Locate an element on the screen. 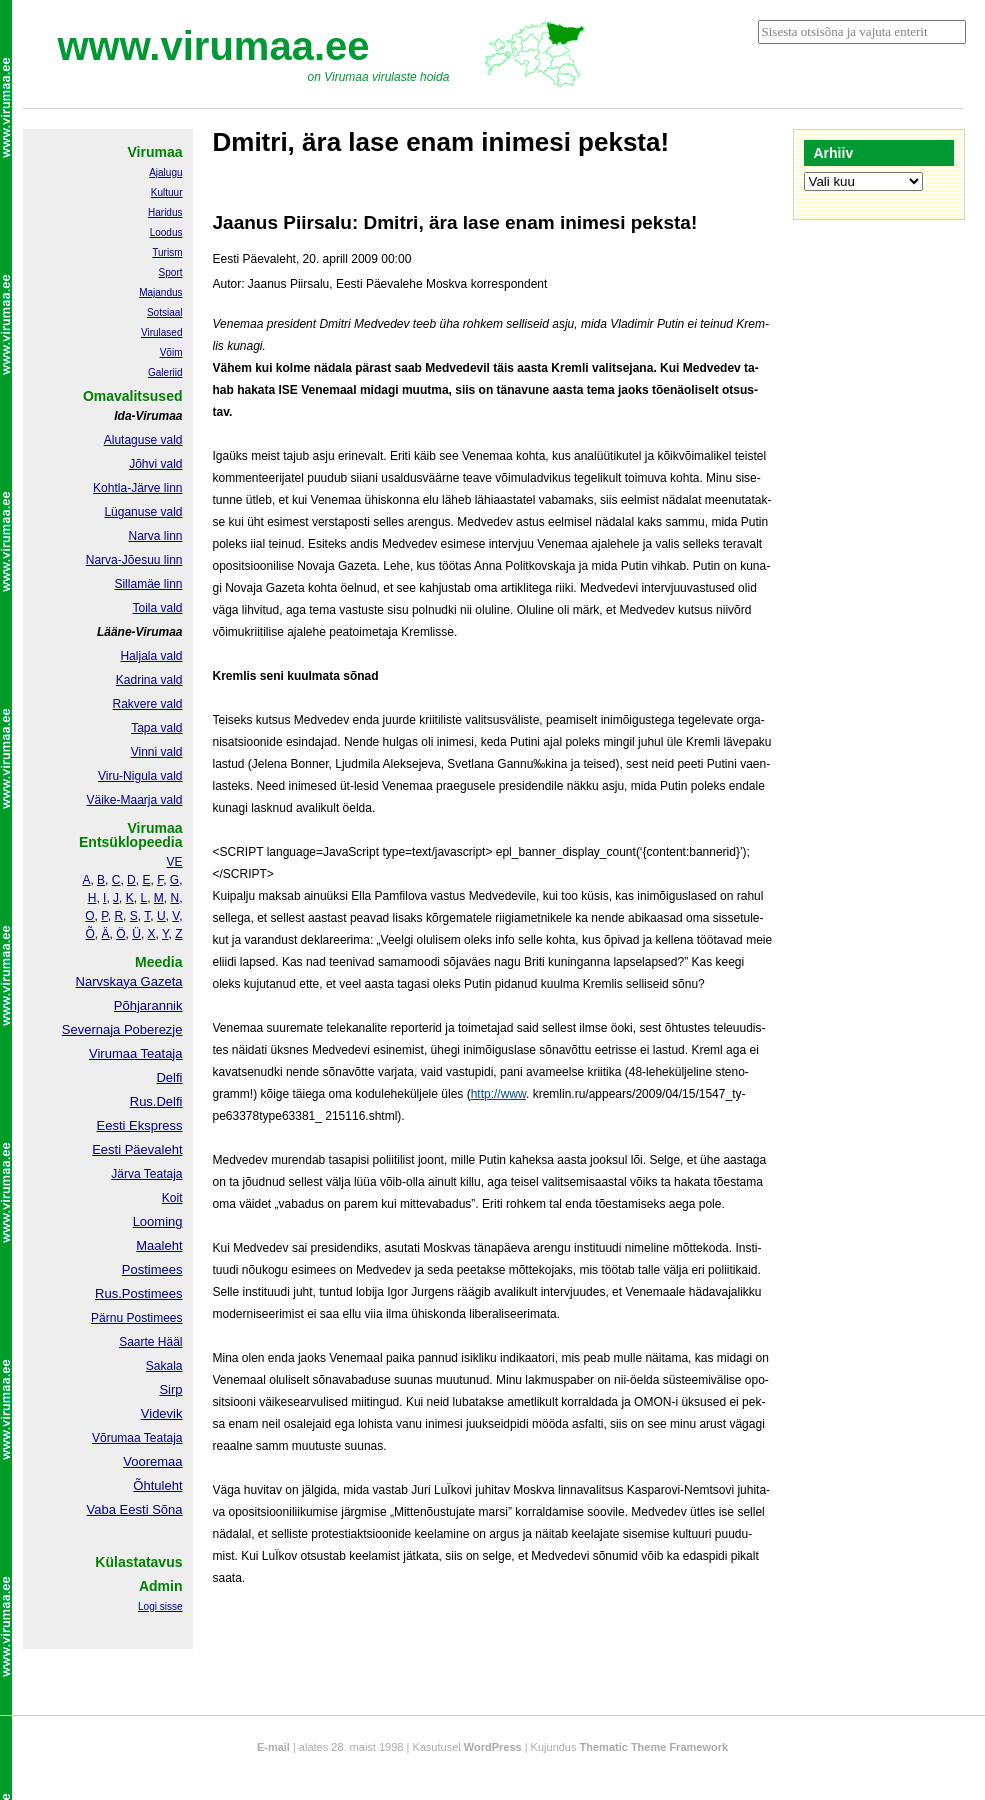  Delfi is located at coordinates (169, 1077).